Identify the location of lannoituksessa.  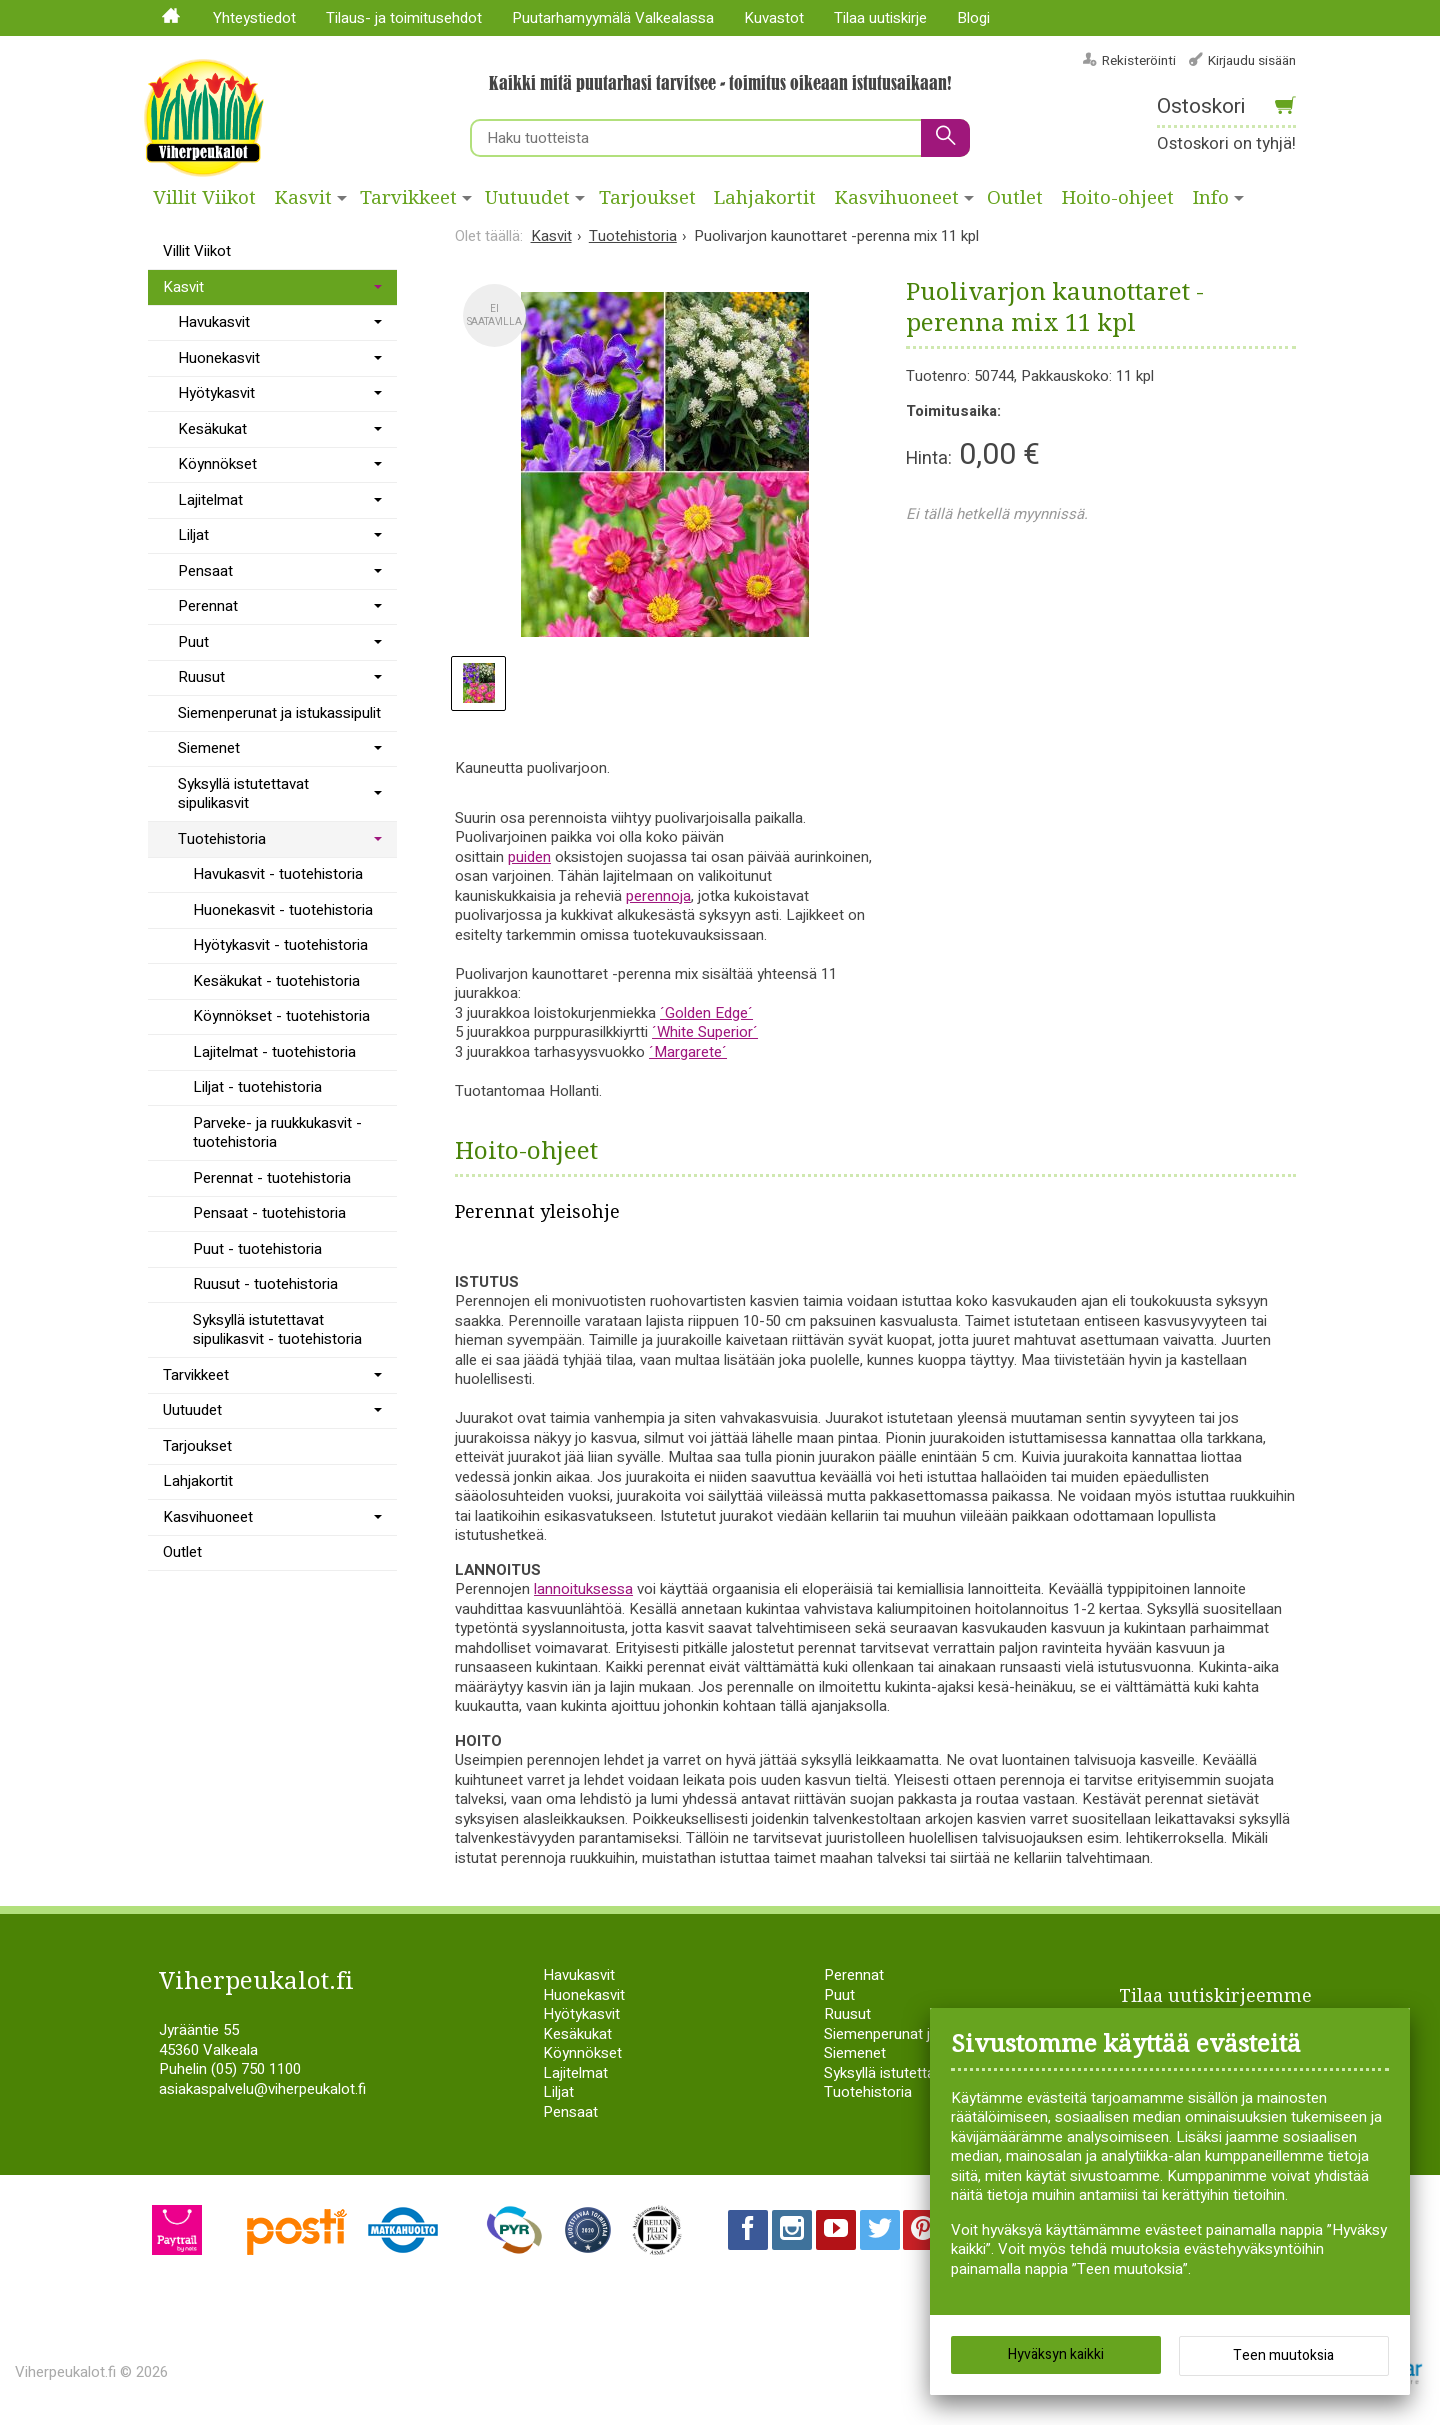
(583, 1589).